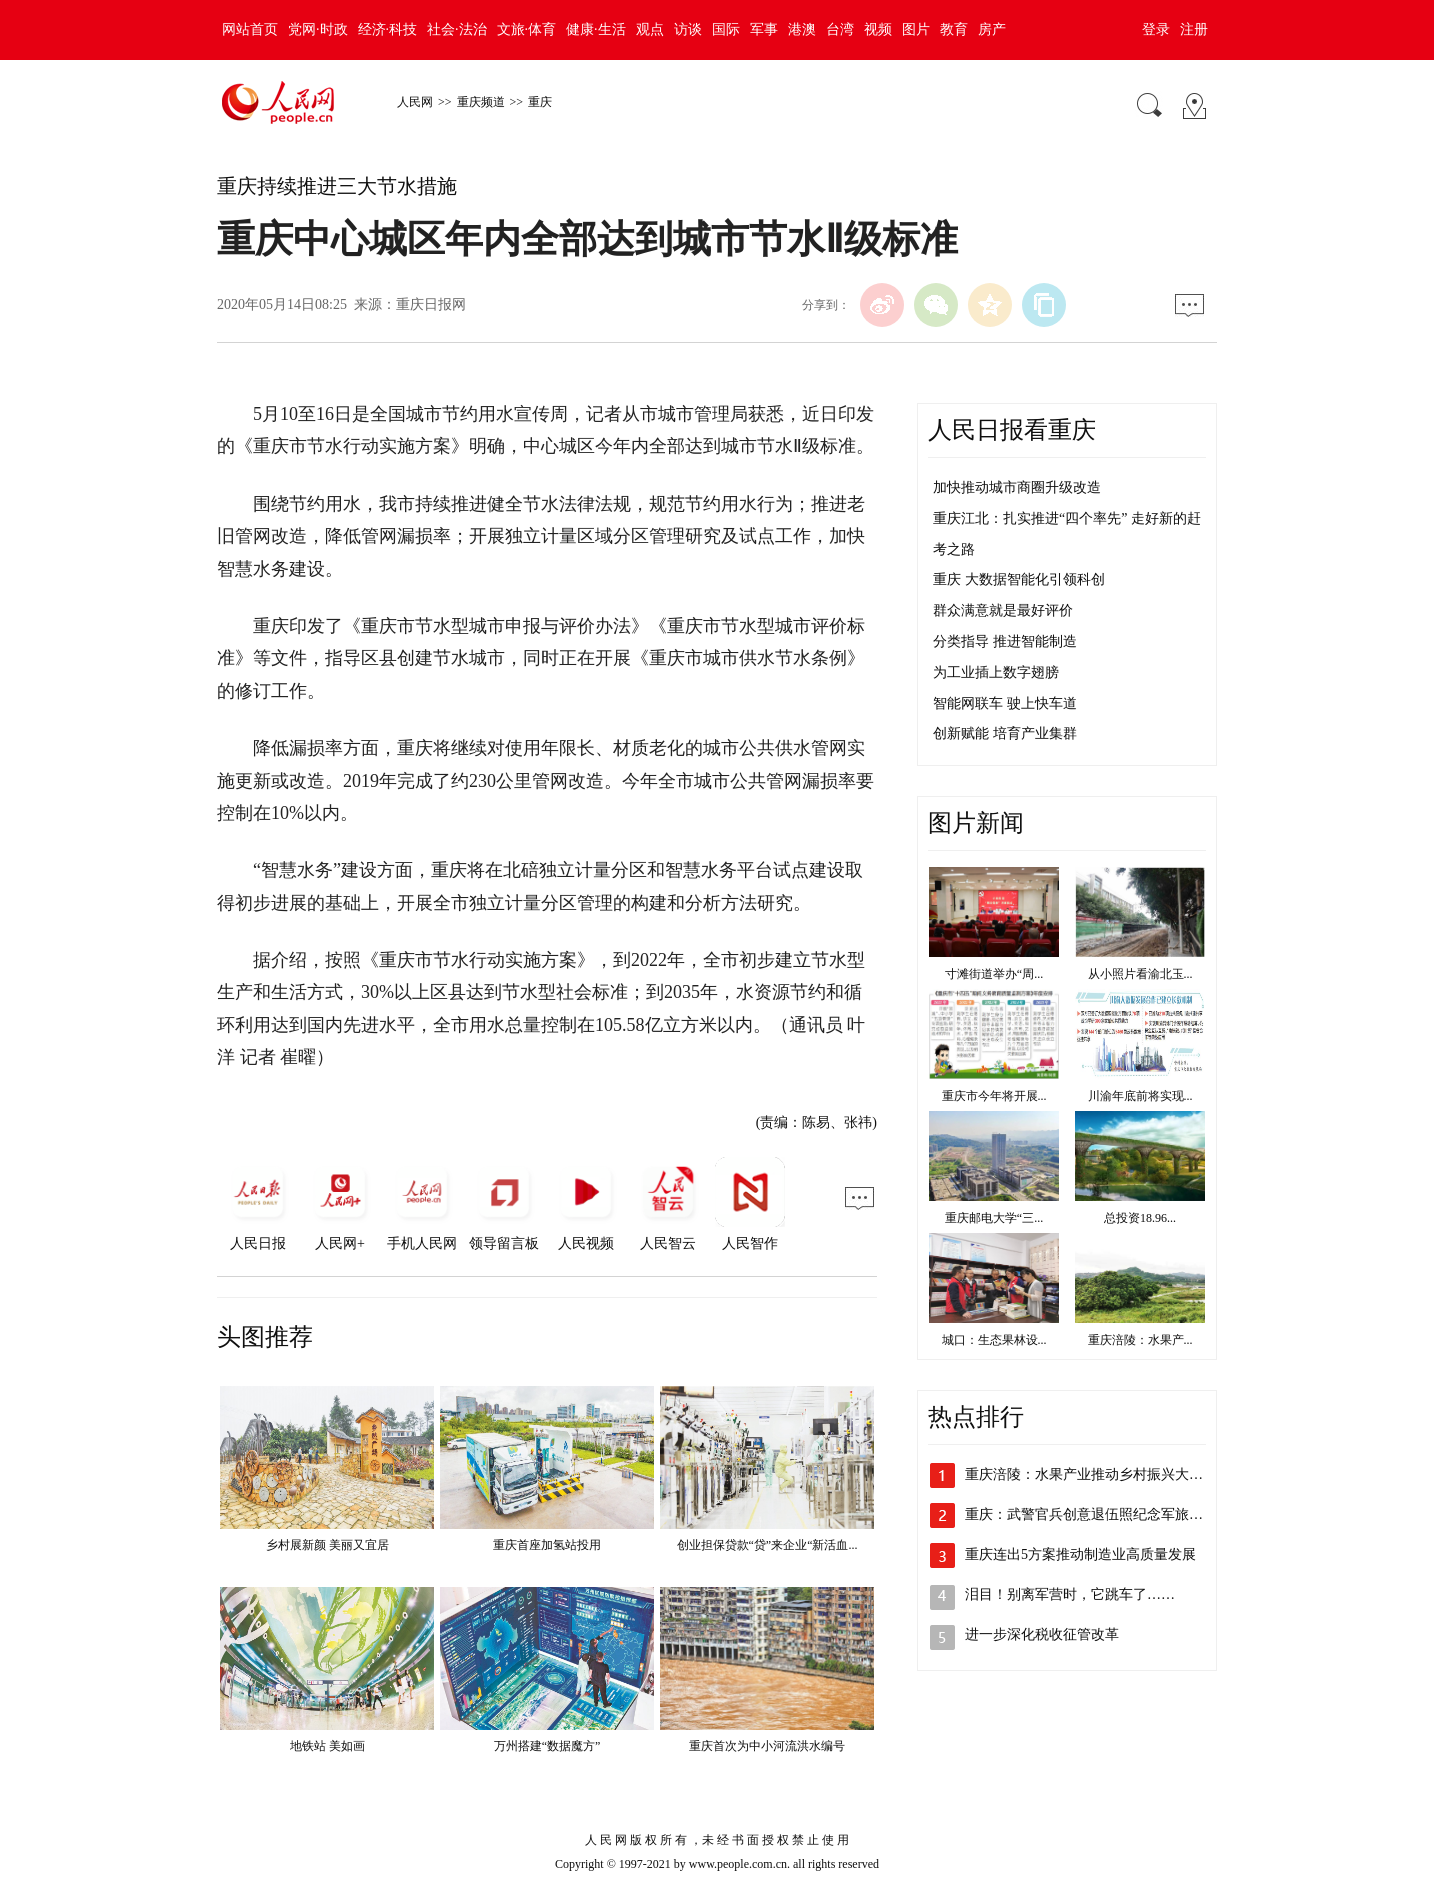  Describe the element at coordinates (1156, 29) in the screenshot. I see `登录` at that location.